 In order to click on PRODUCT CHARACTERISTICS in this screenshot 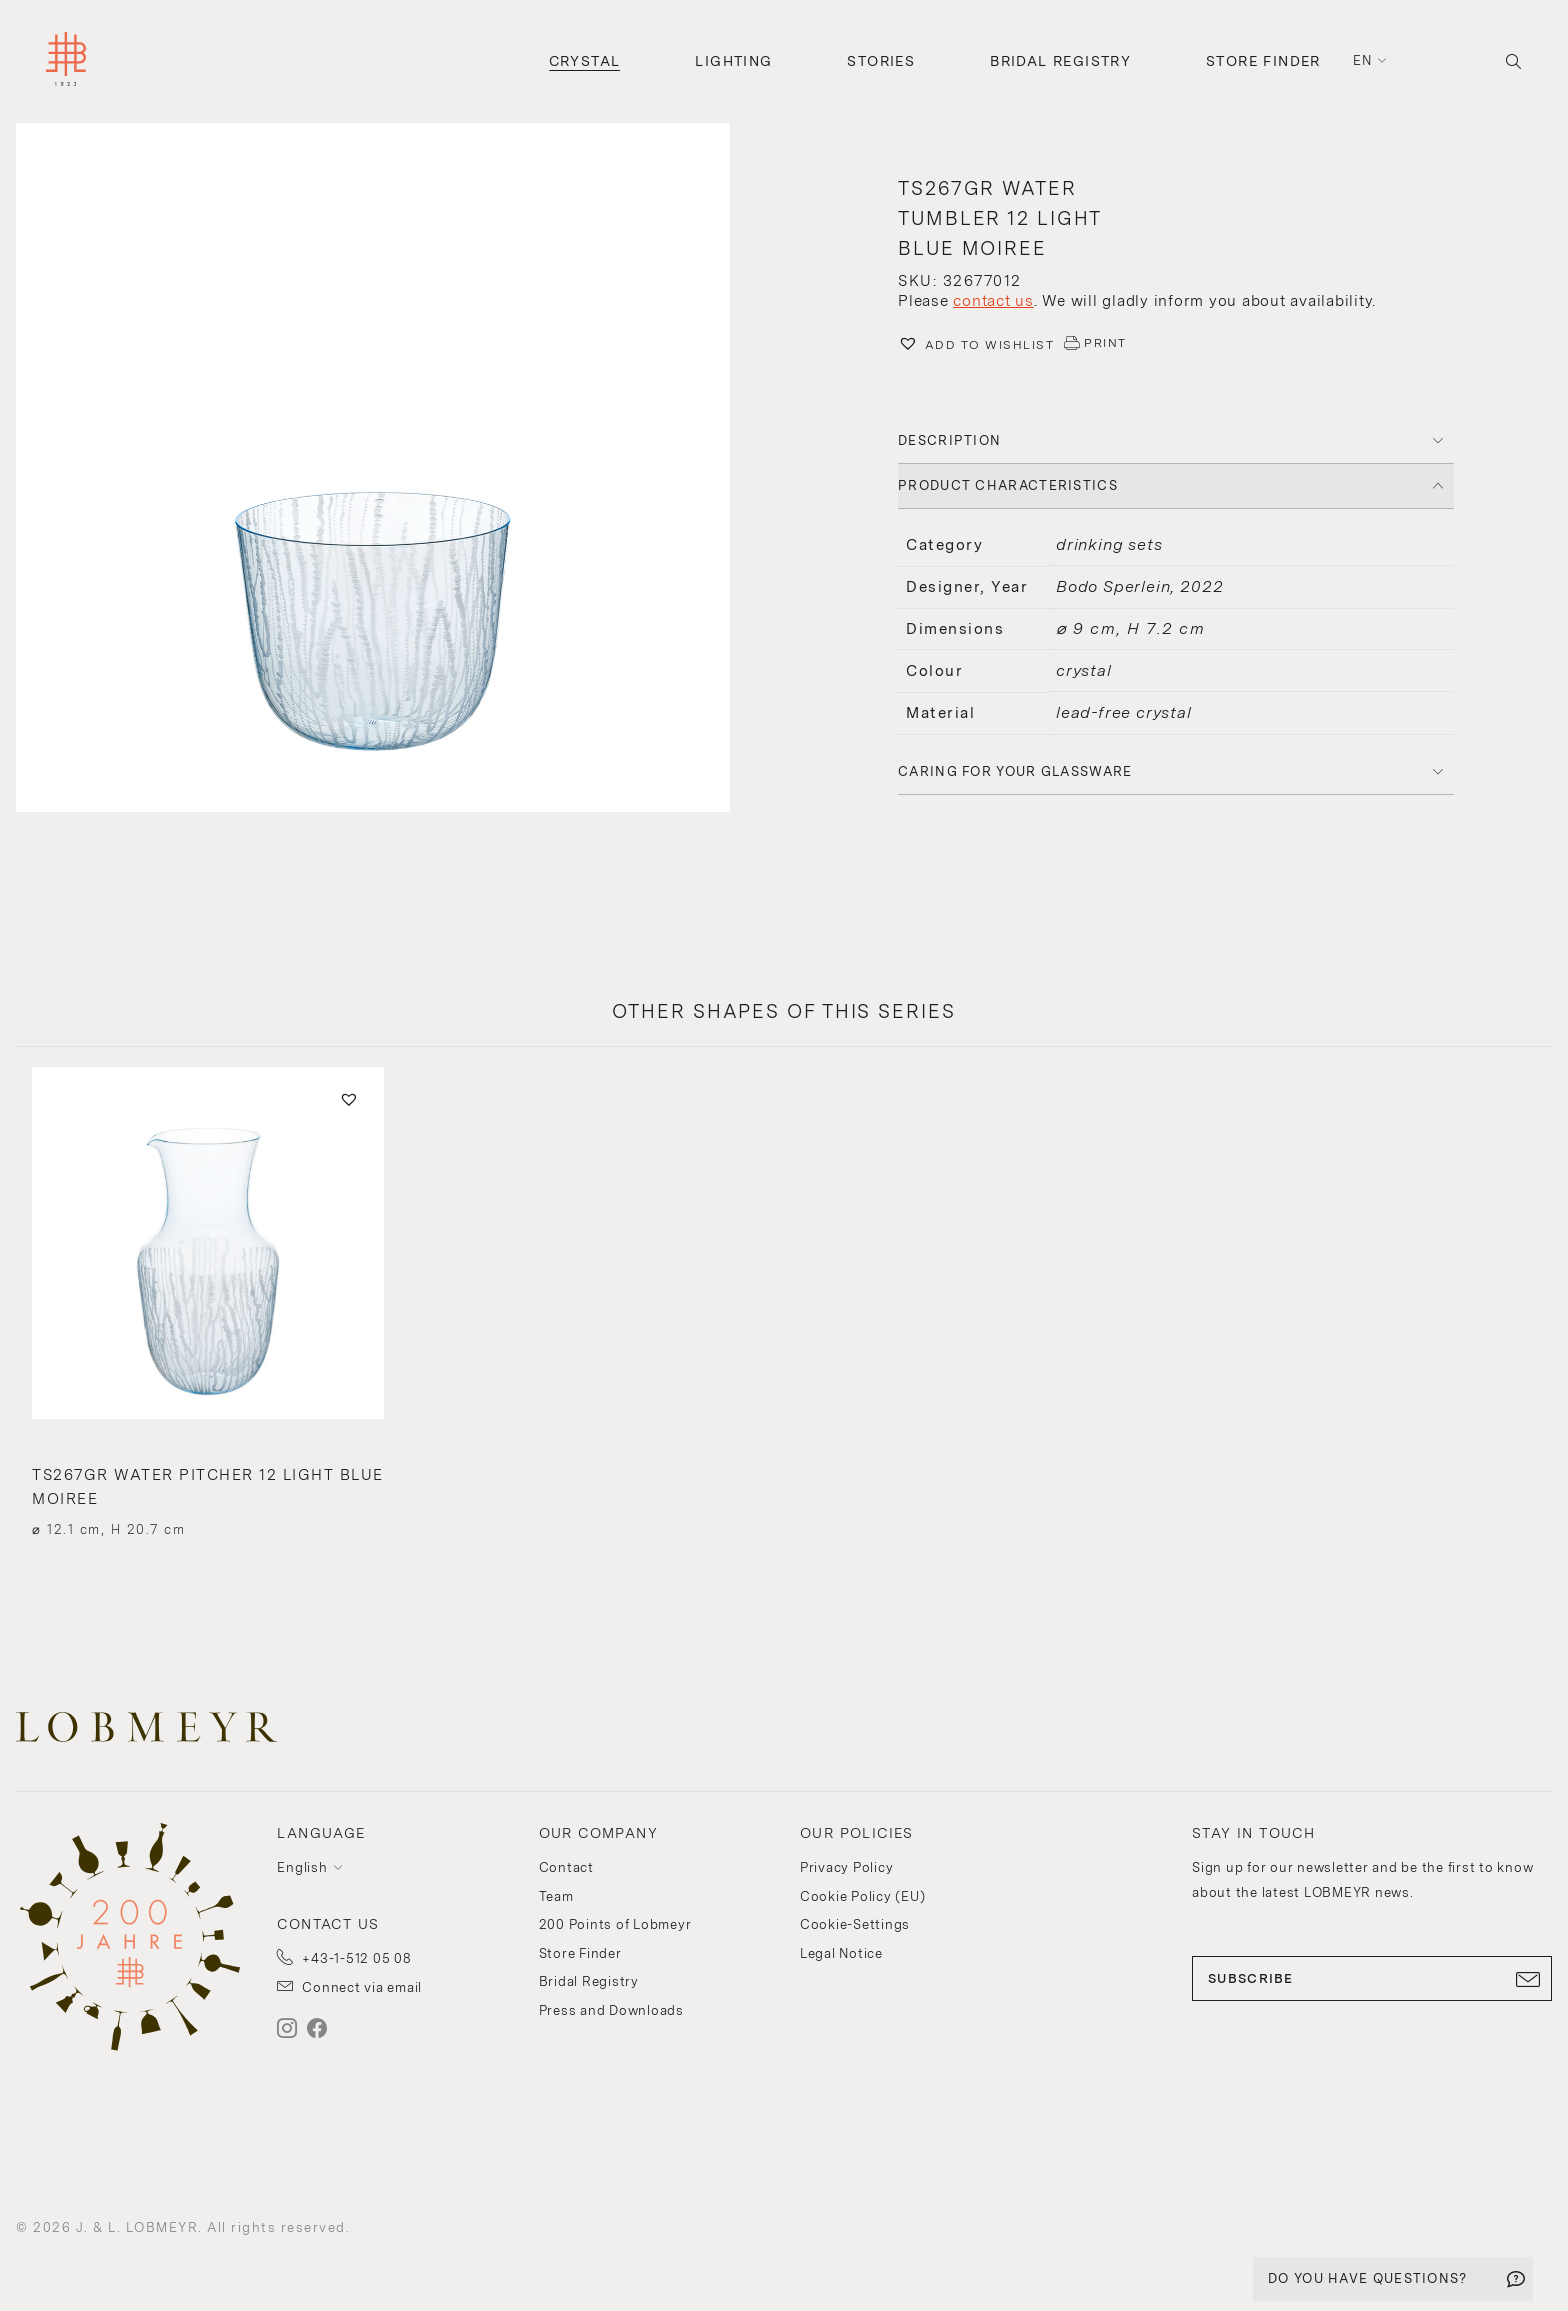, I will do `click(1008, 485)`.